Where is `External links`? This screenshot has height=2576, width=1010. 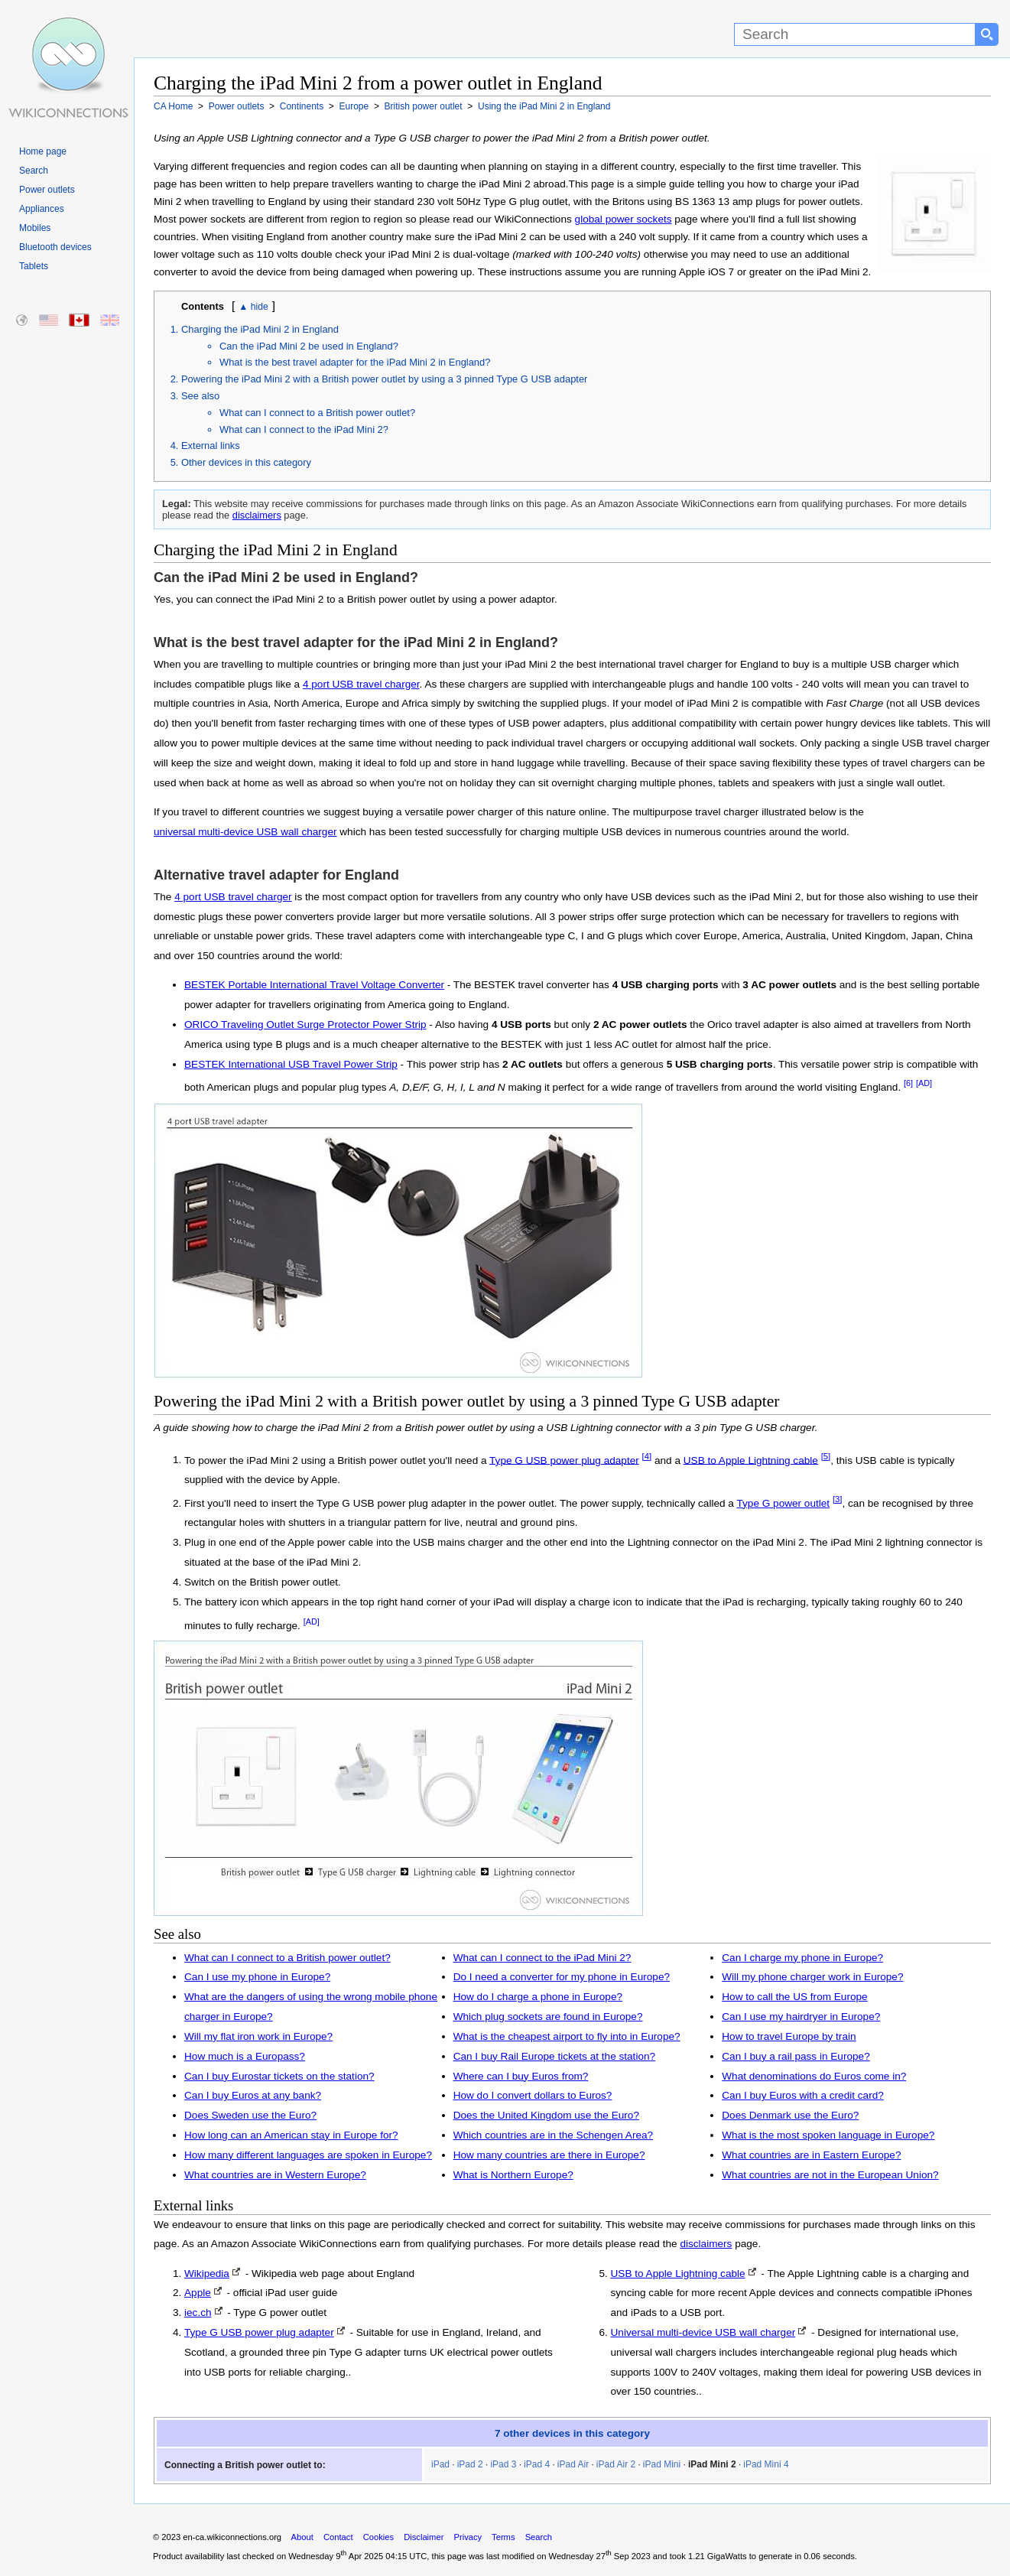 External links is located at coordinates (210, 445).